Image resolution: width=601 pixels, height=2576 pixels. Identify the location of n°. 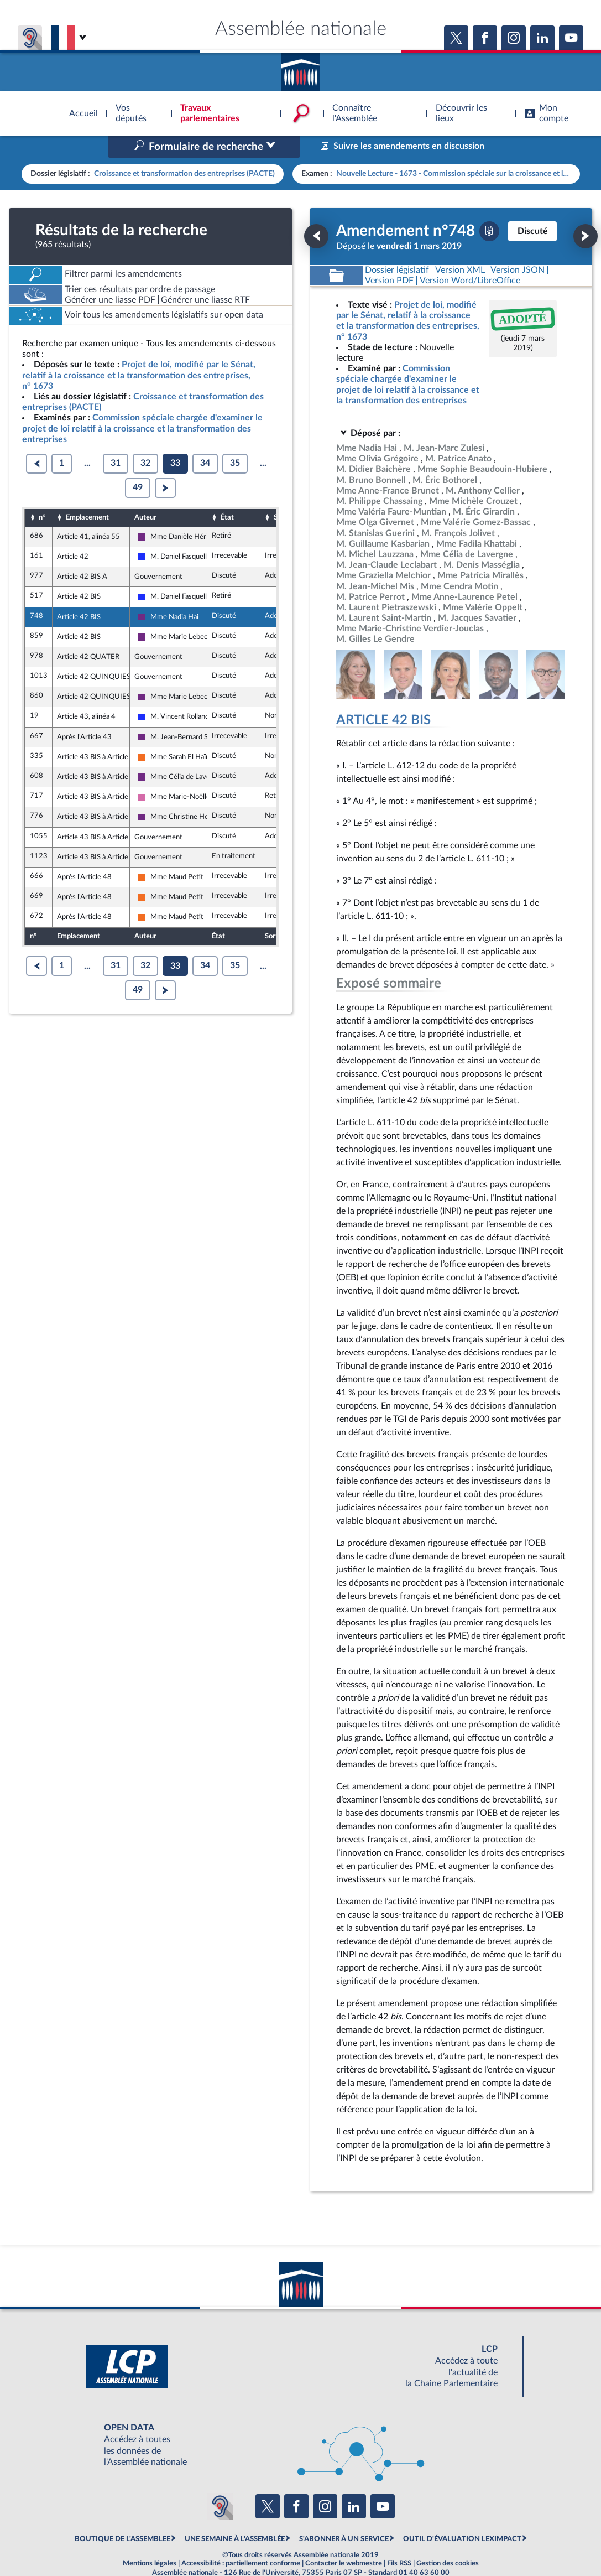
(42, 494).